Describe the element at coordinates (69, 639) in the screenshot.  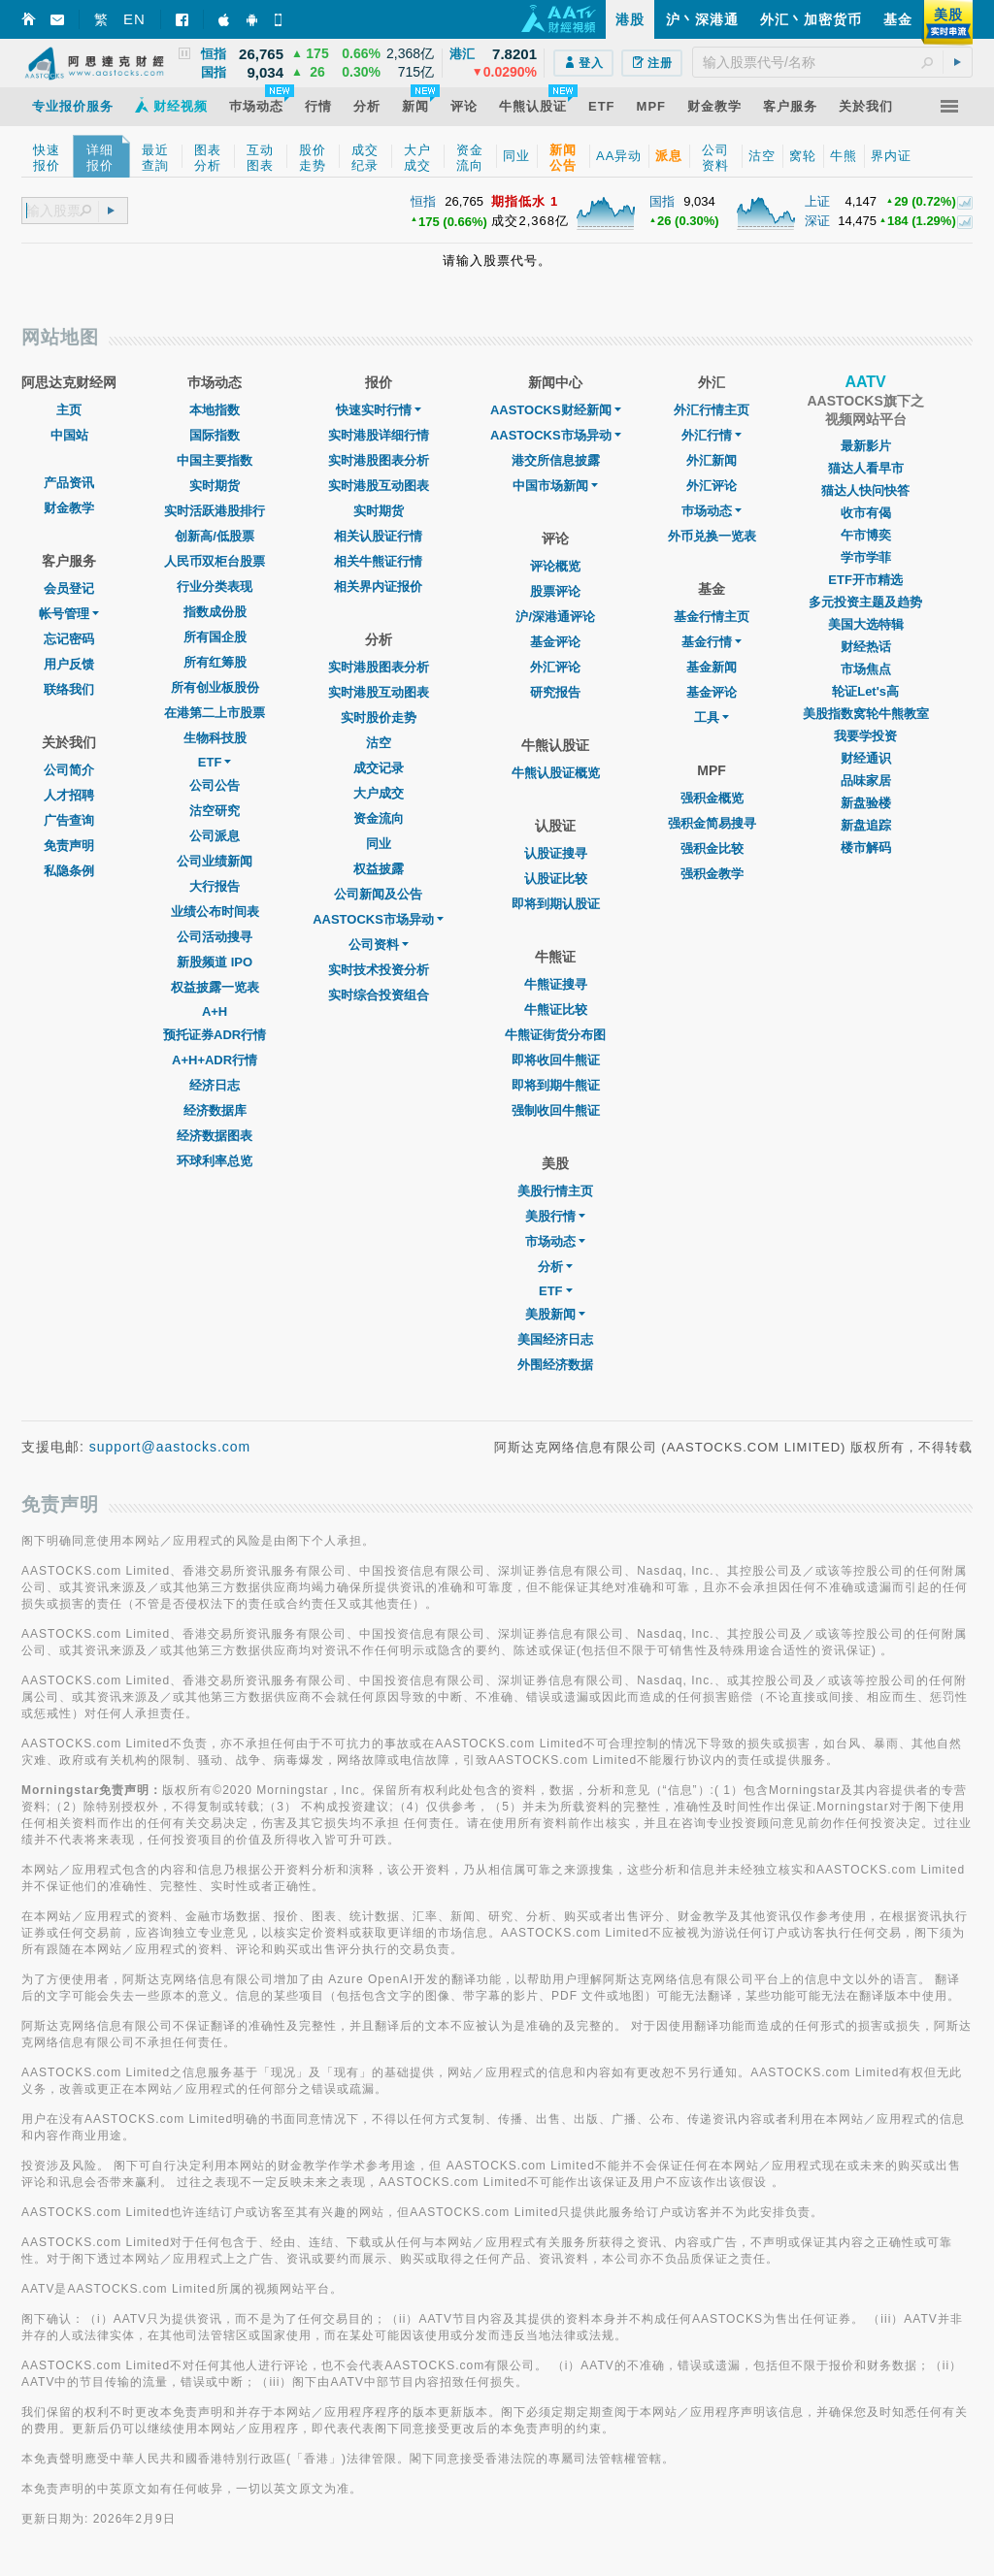
I see `忘记密码` at that location.